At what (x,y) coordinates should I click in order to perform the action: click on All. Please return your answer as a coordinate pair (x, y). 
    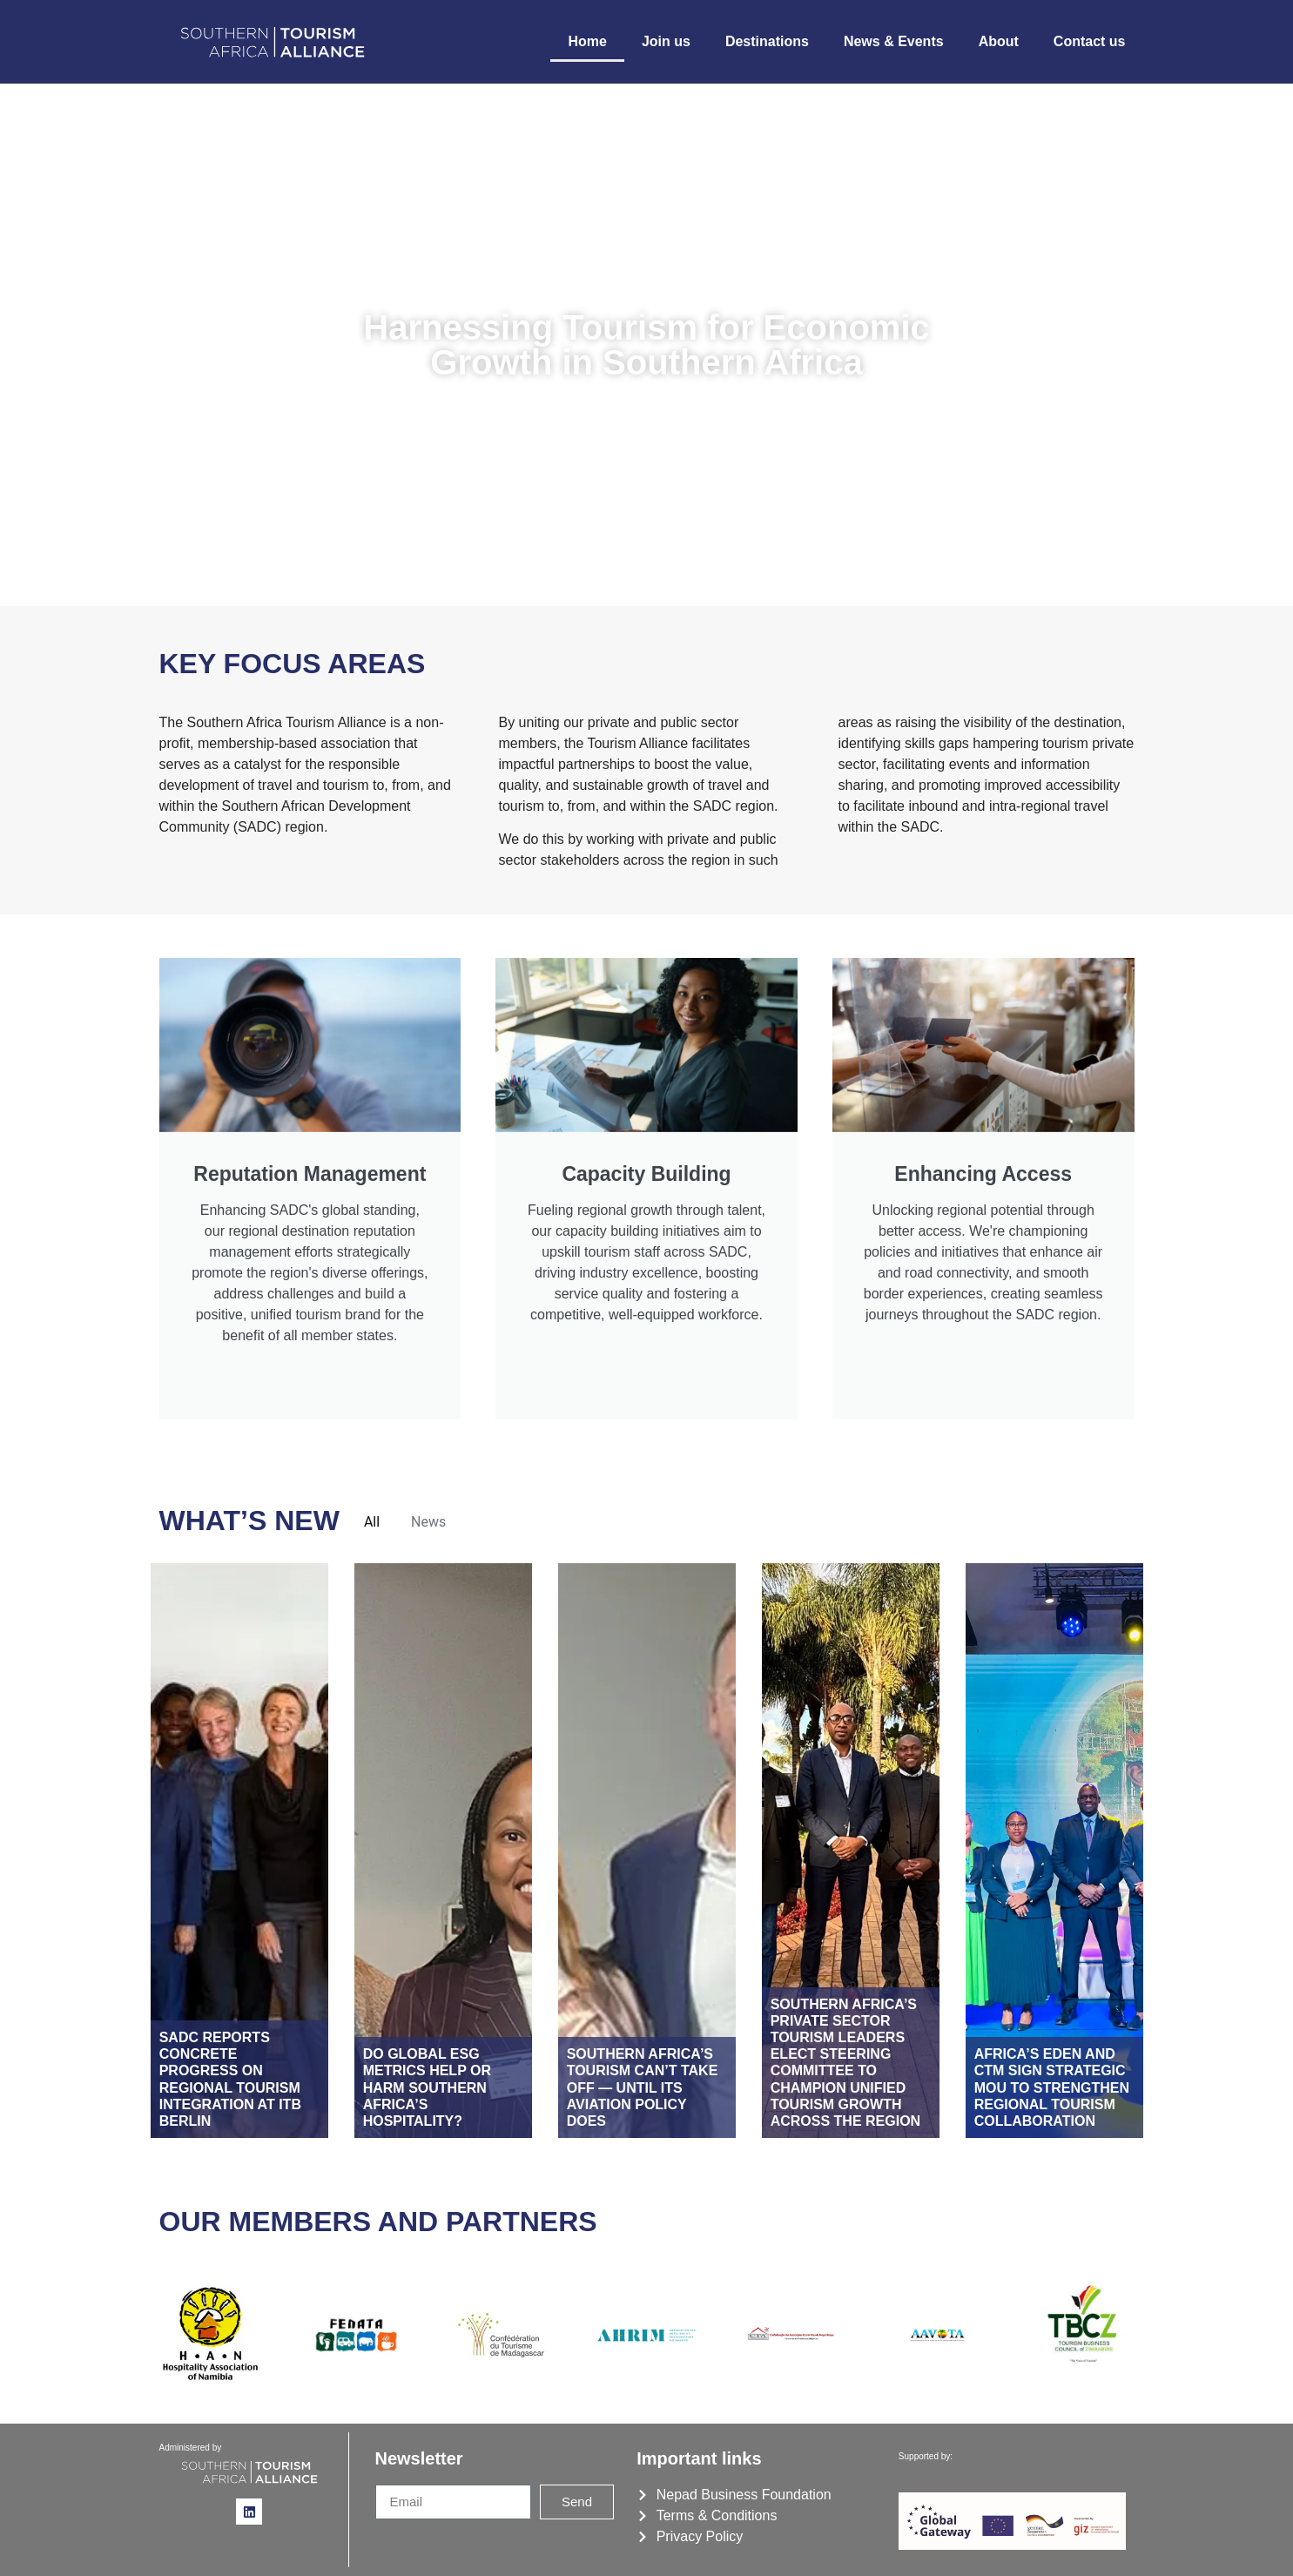
    Looking at the image, I should click on (372, 1522).